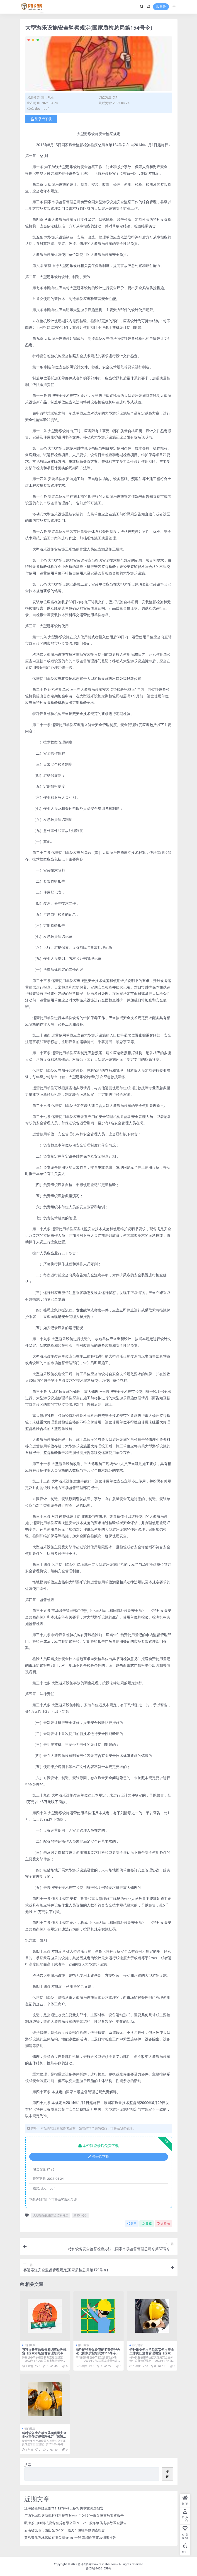 The height and width of the screenshot is (2576, 197). Describe the element at coordinates (98, 1484) in the screenshot. I see `大型游乐设施发生事故的，运营使用单位应当立即停止使用，并按照有关规定及时向县级以上地方市场监督管理部门报告。` at that location.